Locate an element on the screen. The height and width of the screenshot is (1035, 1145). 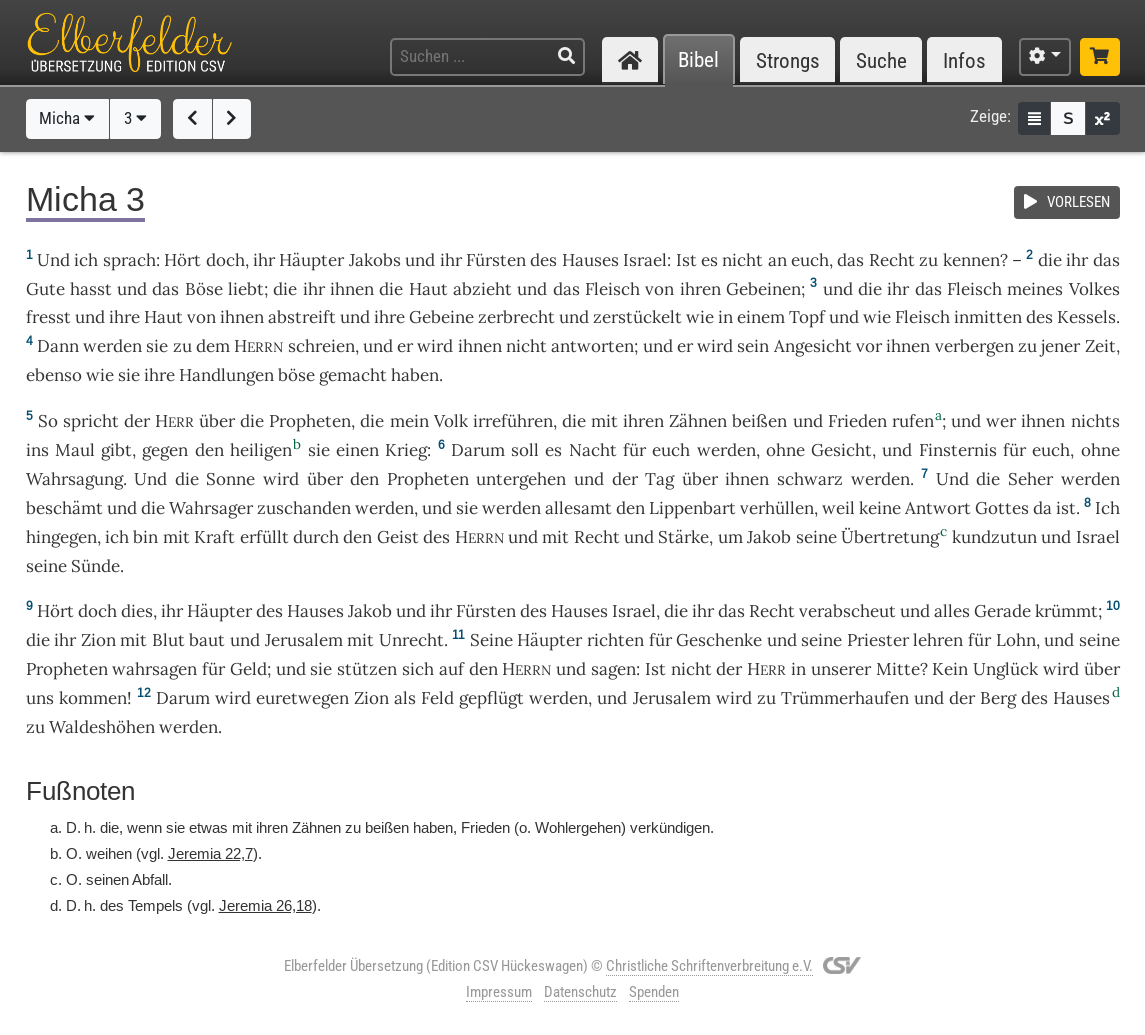
Stärke is located at coordinates (683, 537).